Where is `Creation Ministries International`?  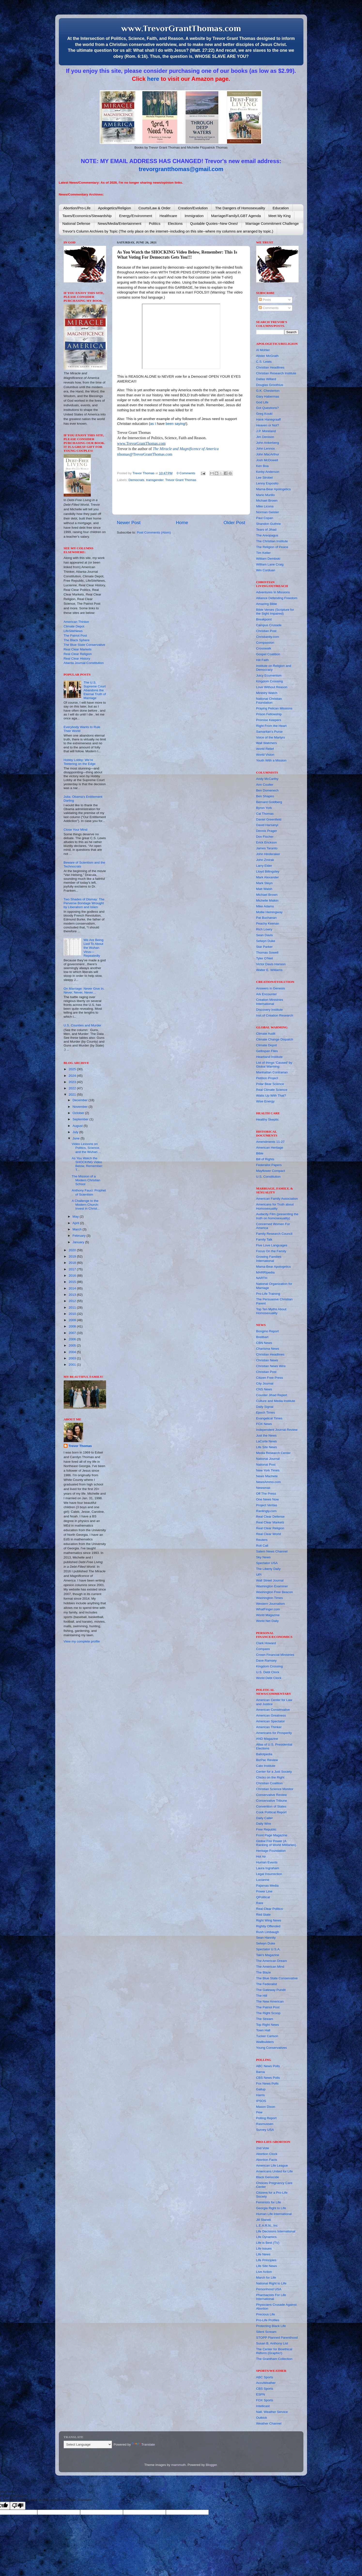 Creation Ministries International is located at coordinates (269, 1001).